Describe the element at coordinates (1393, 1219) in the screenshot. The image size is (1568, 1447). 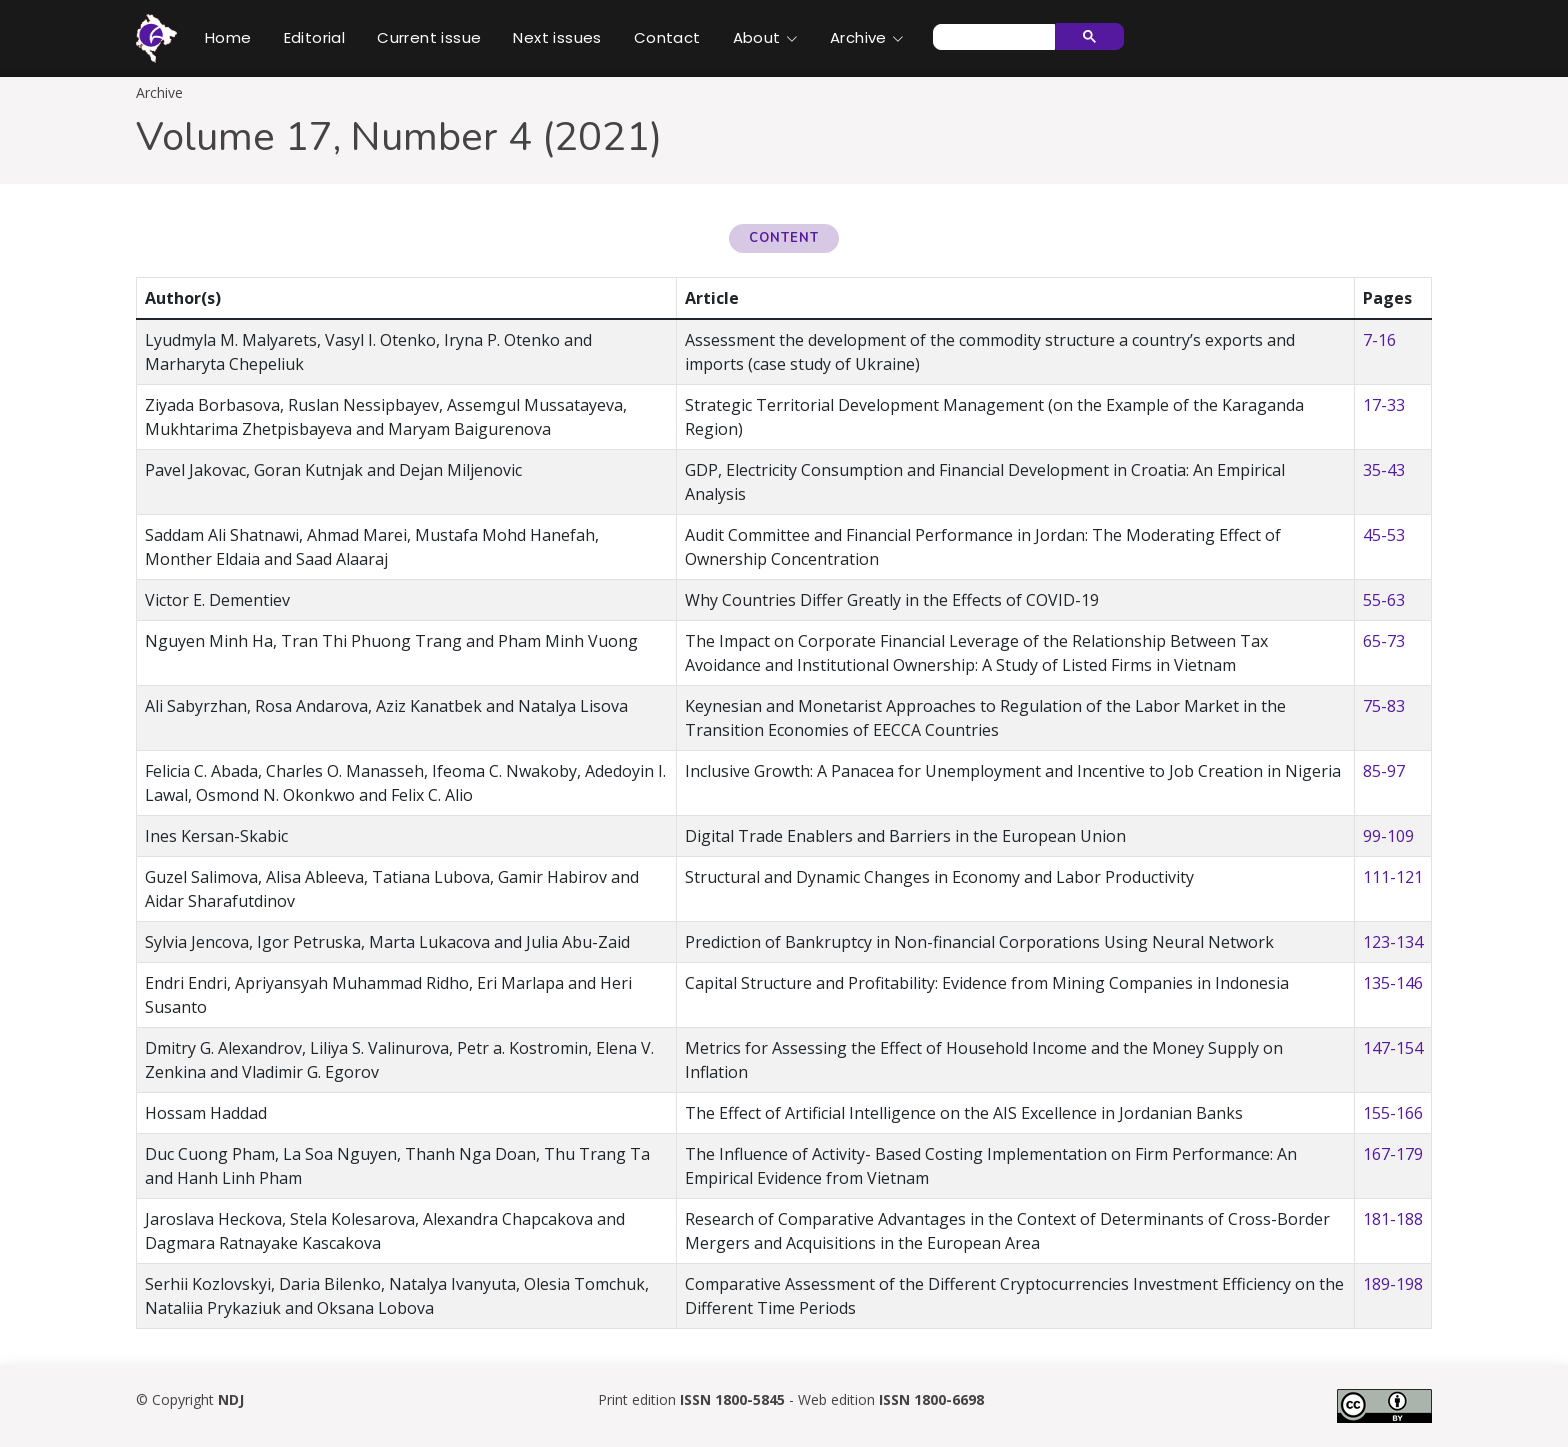
I see `181-188` at that location.